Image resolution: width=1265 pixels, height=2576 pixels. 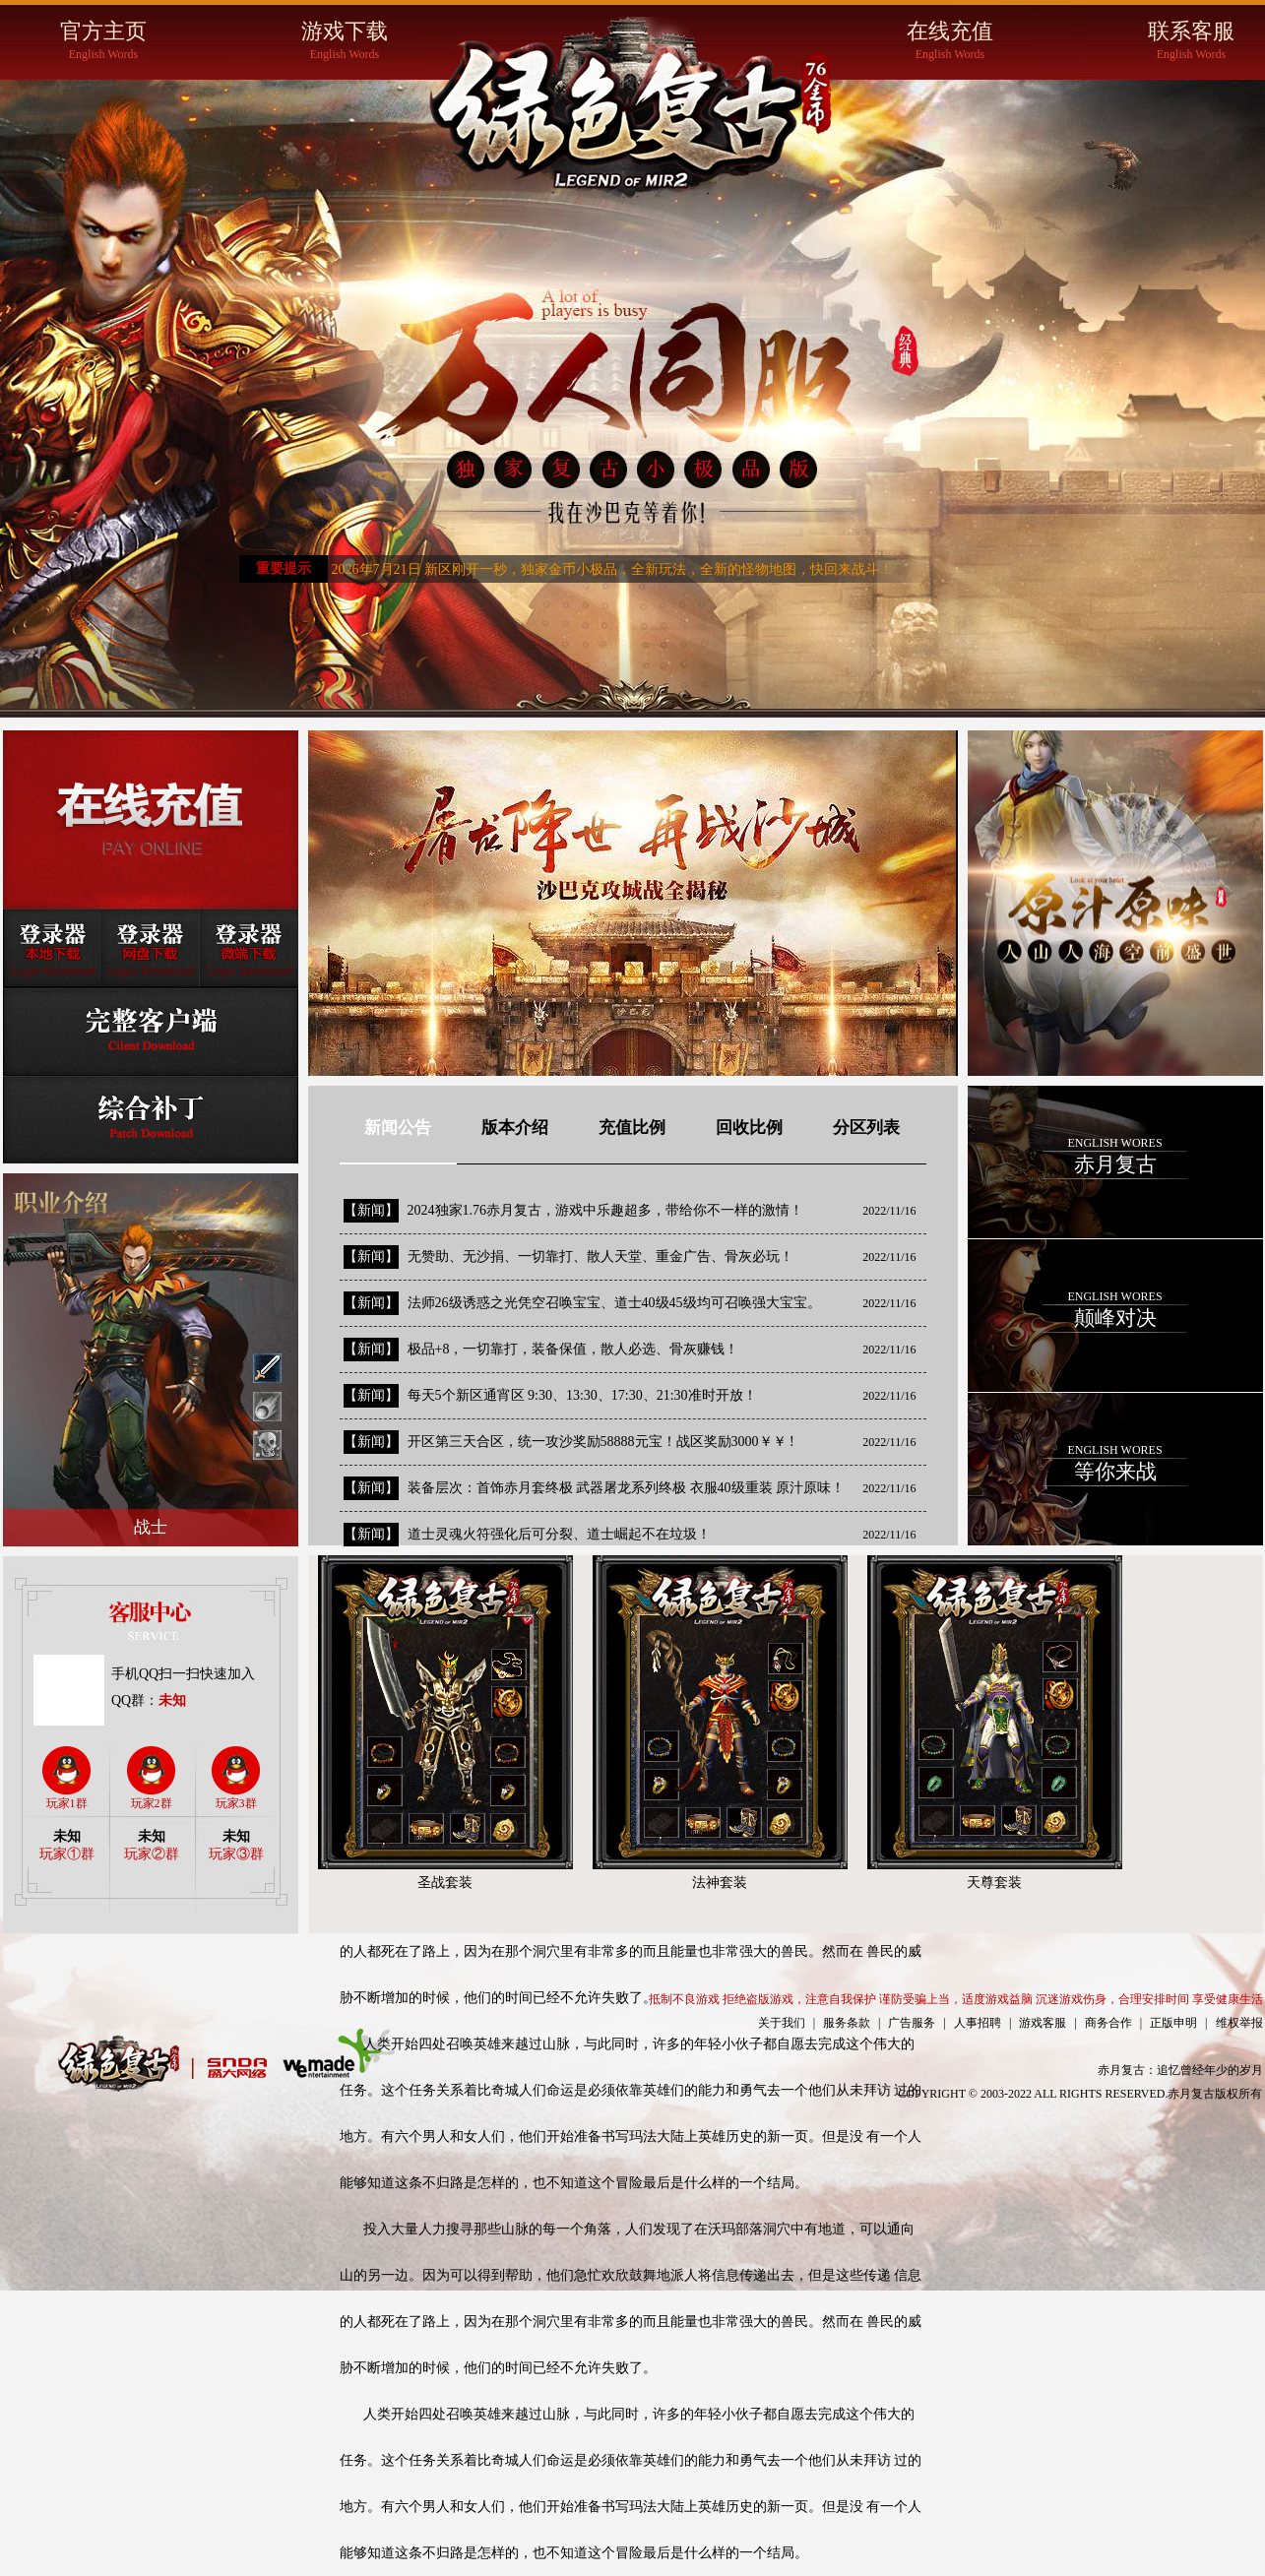 I want to click on 正版申明, so click(x=1173, y=2023).